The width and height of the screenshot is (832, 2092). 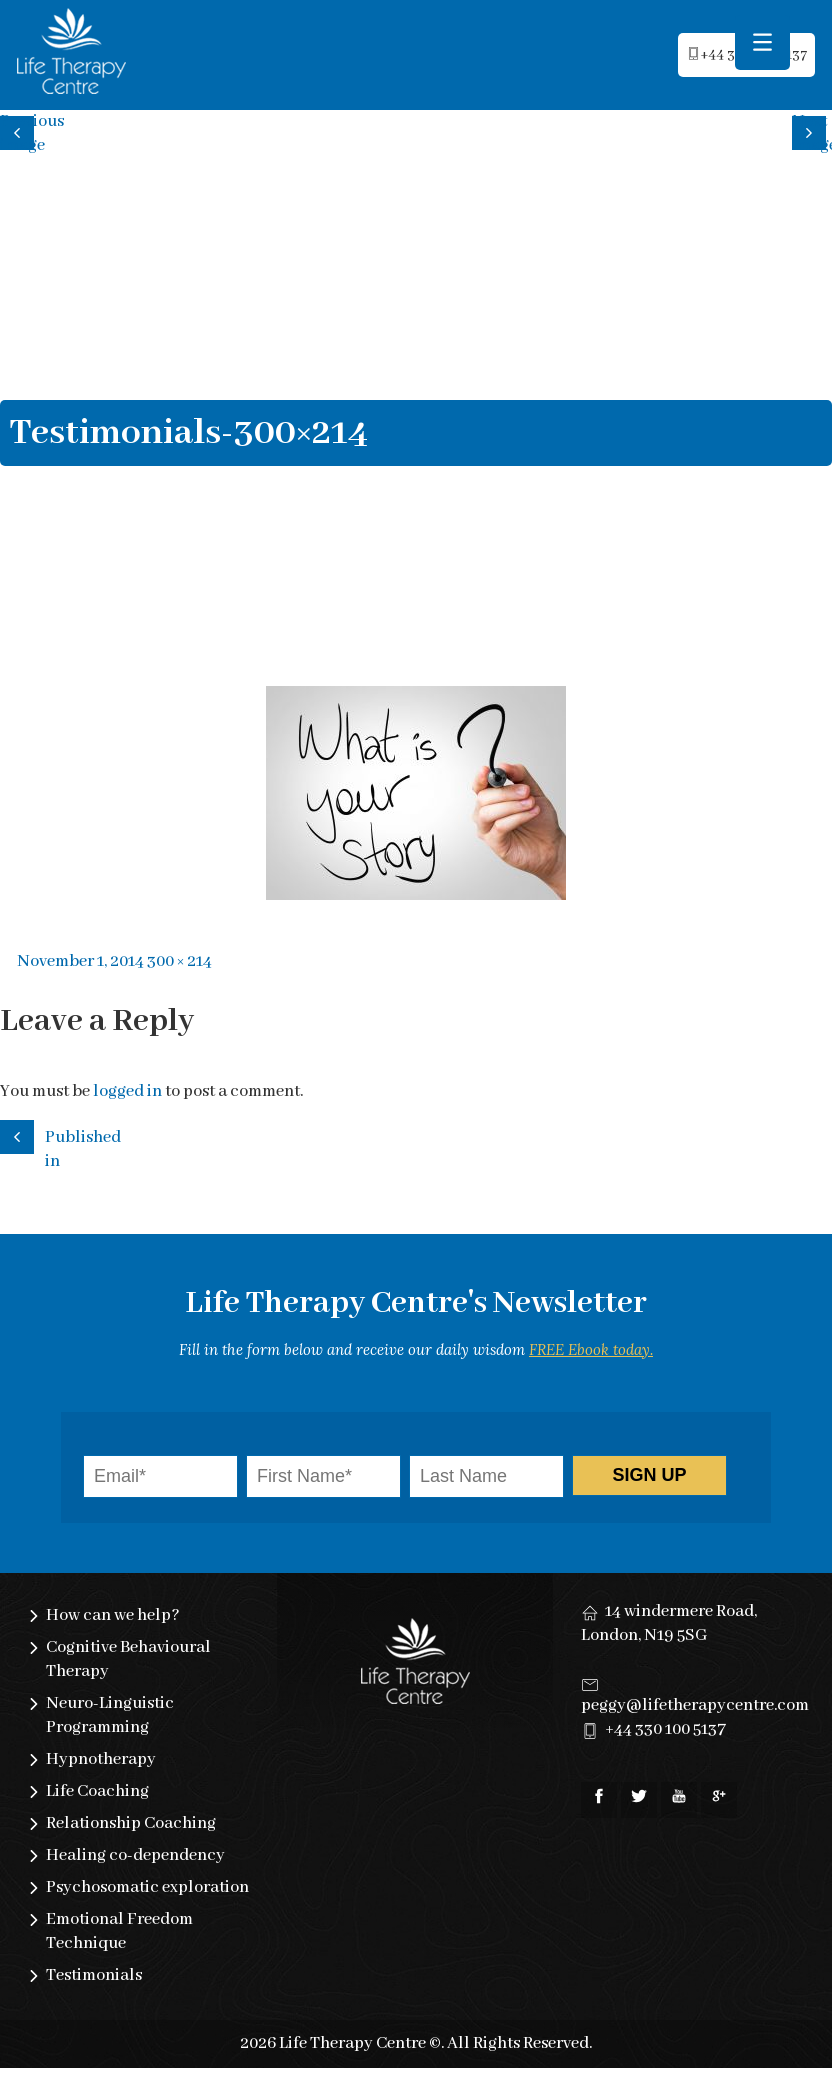 I want to click on Previous image, so click(x=20, y=130).